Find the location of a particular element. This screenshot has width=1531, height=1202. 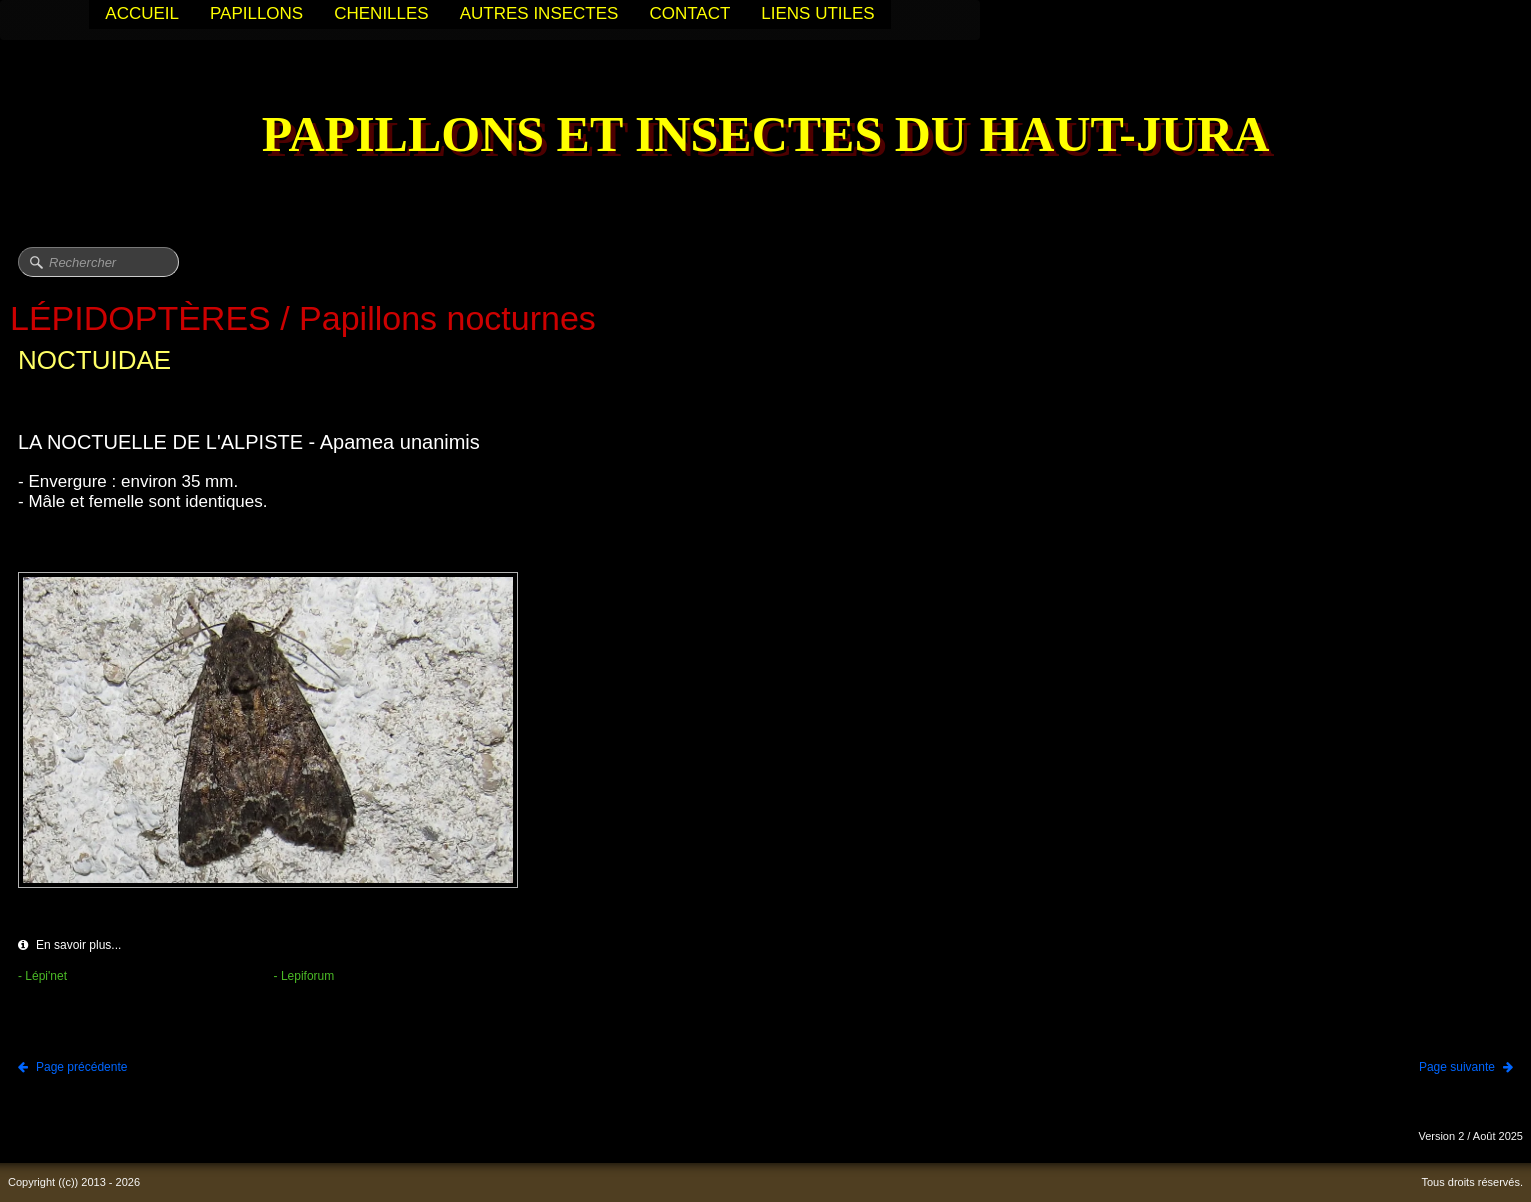

PAPILLONS is located at coordinates (256, 13).